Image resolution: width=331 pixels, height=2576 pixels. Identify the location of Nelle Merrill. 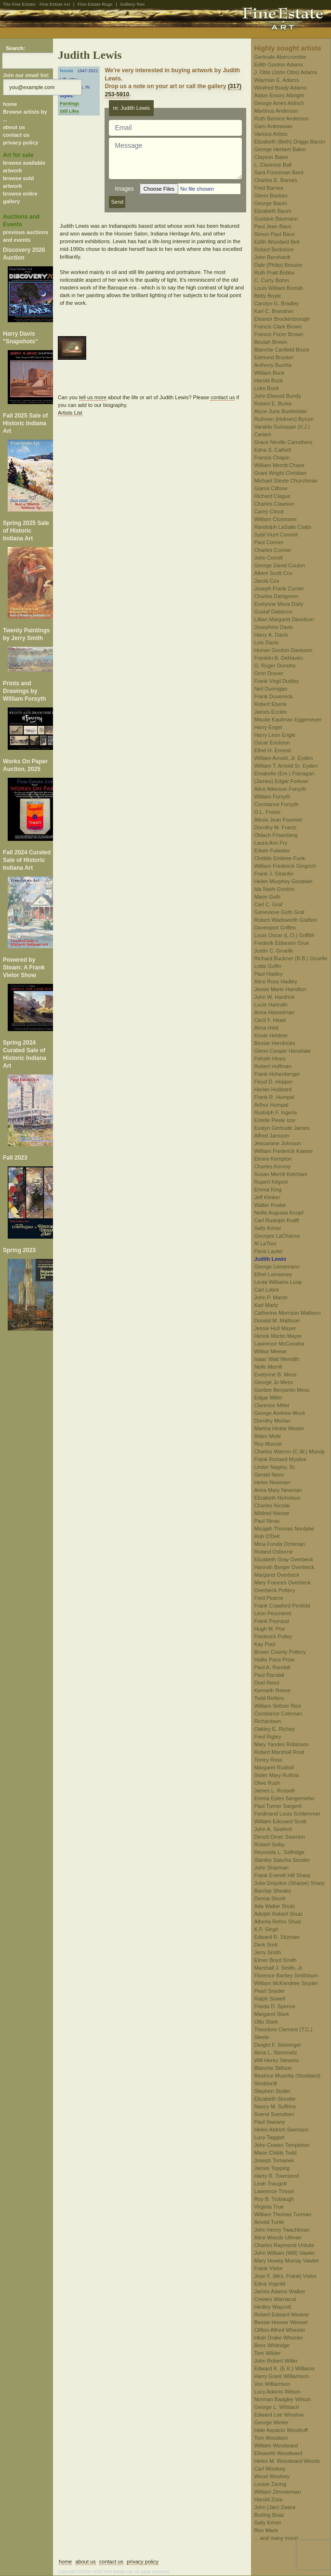
(268, 1367).